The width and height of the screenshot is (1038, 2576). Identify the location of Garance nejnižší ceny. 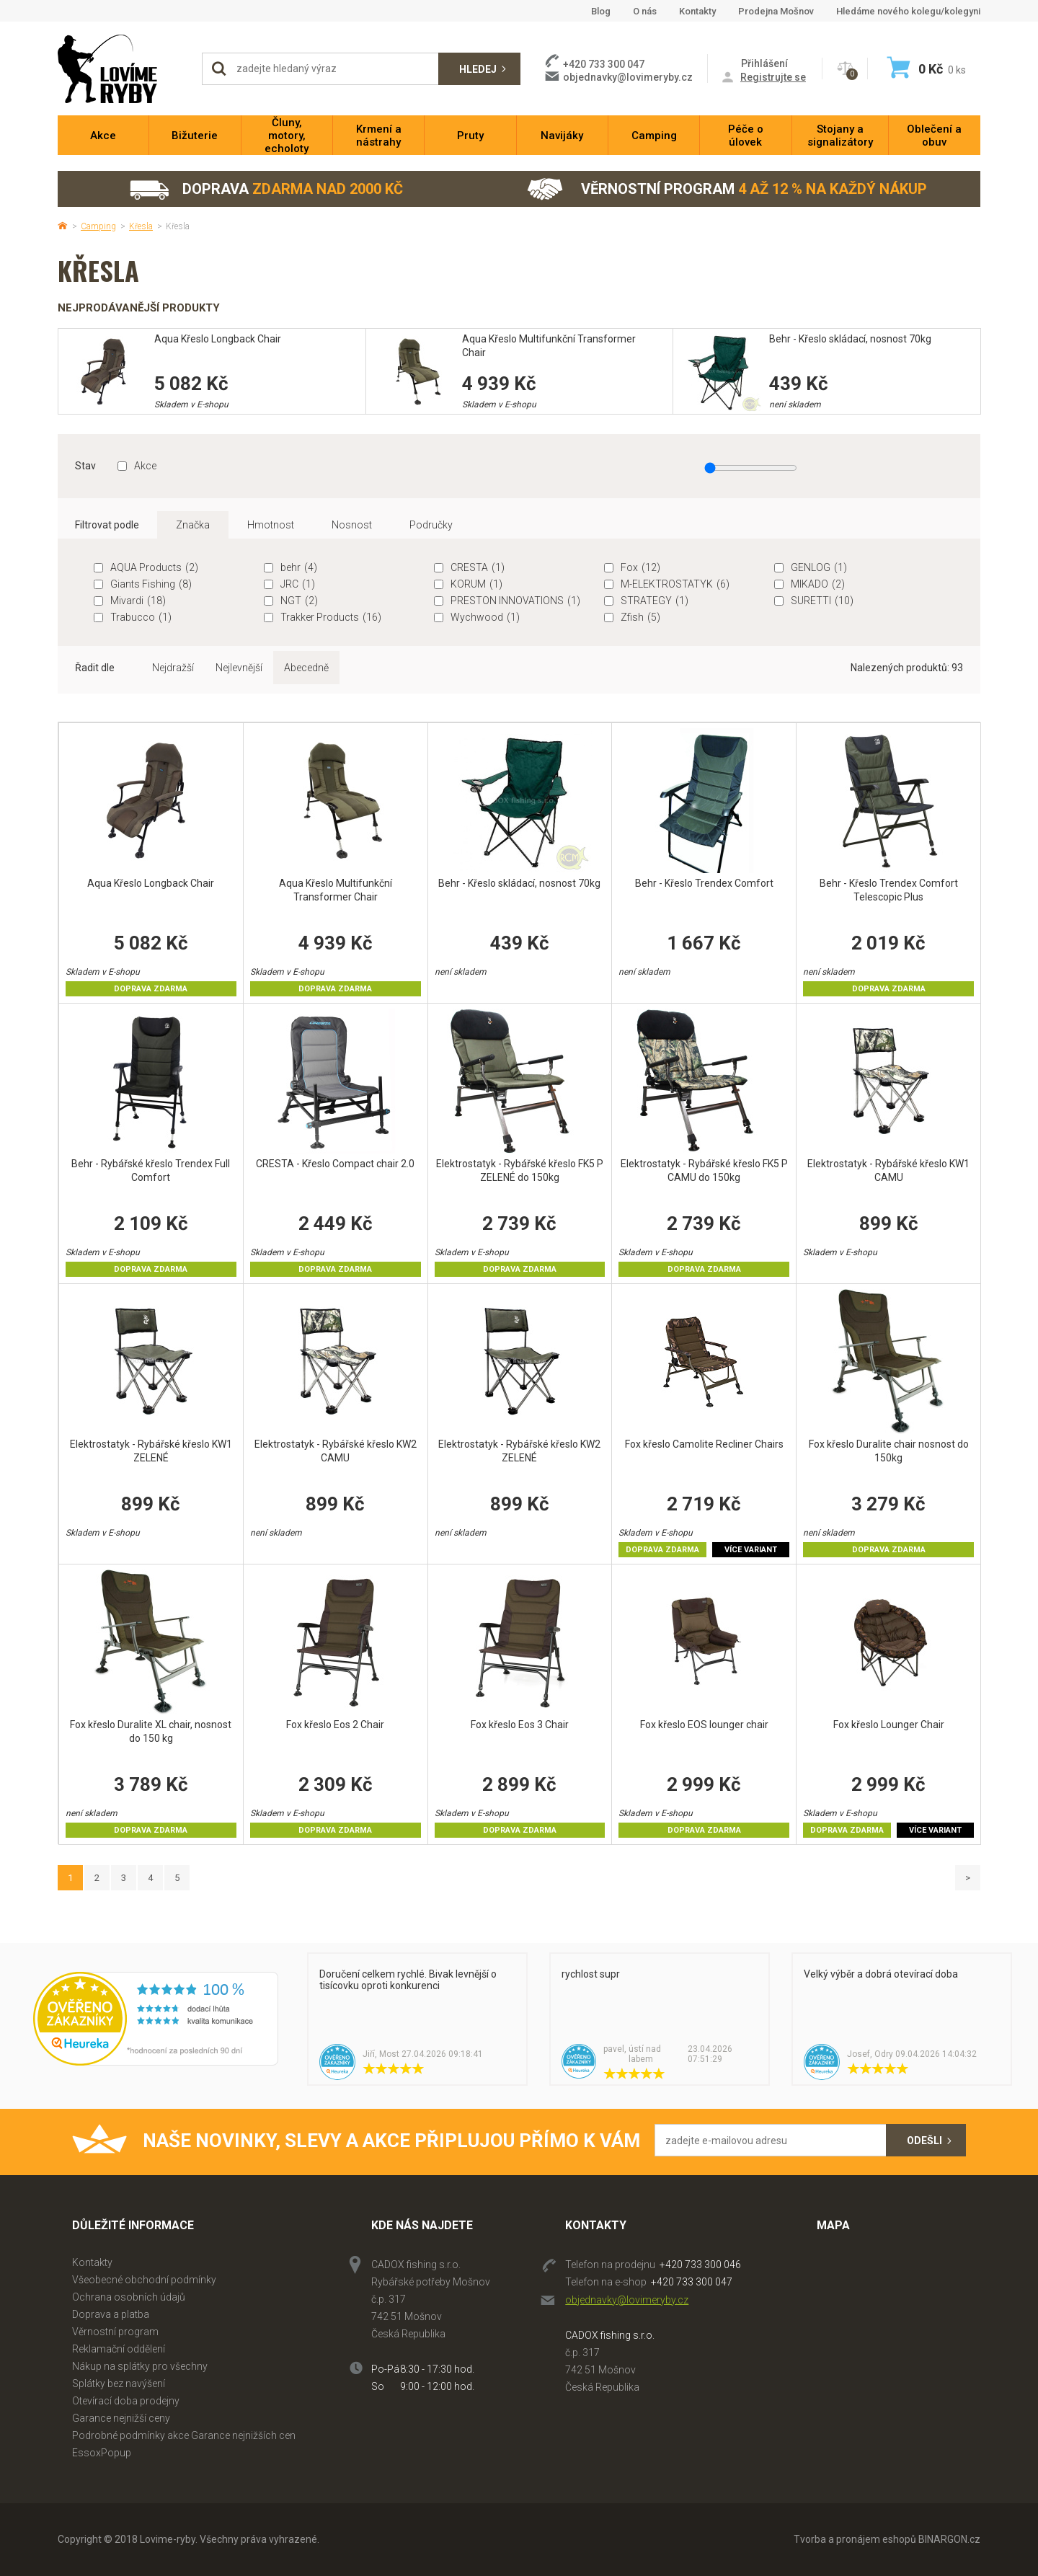
(121, 2418).